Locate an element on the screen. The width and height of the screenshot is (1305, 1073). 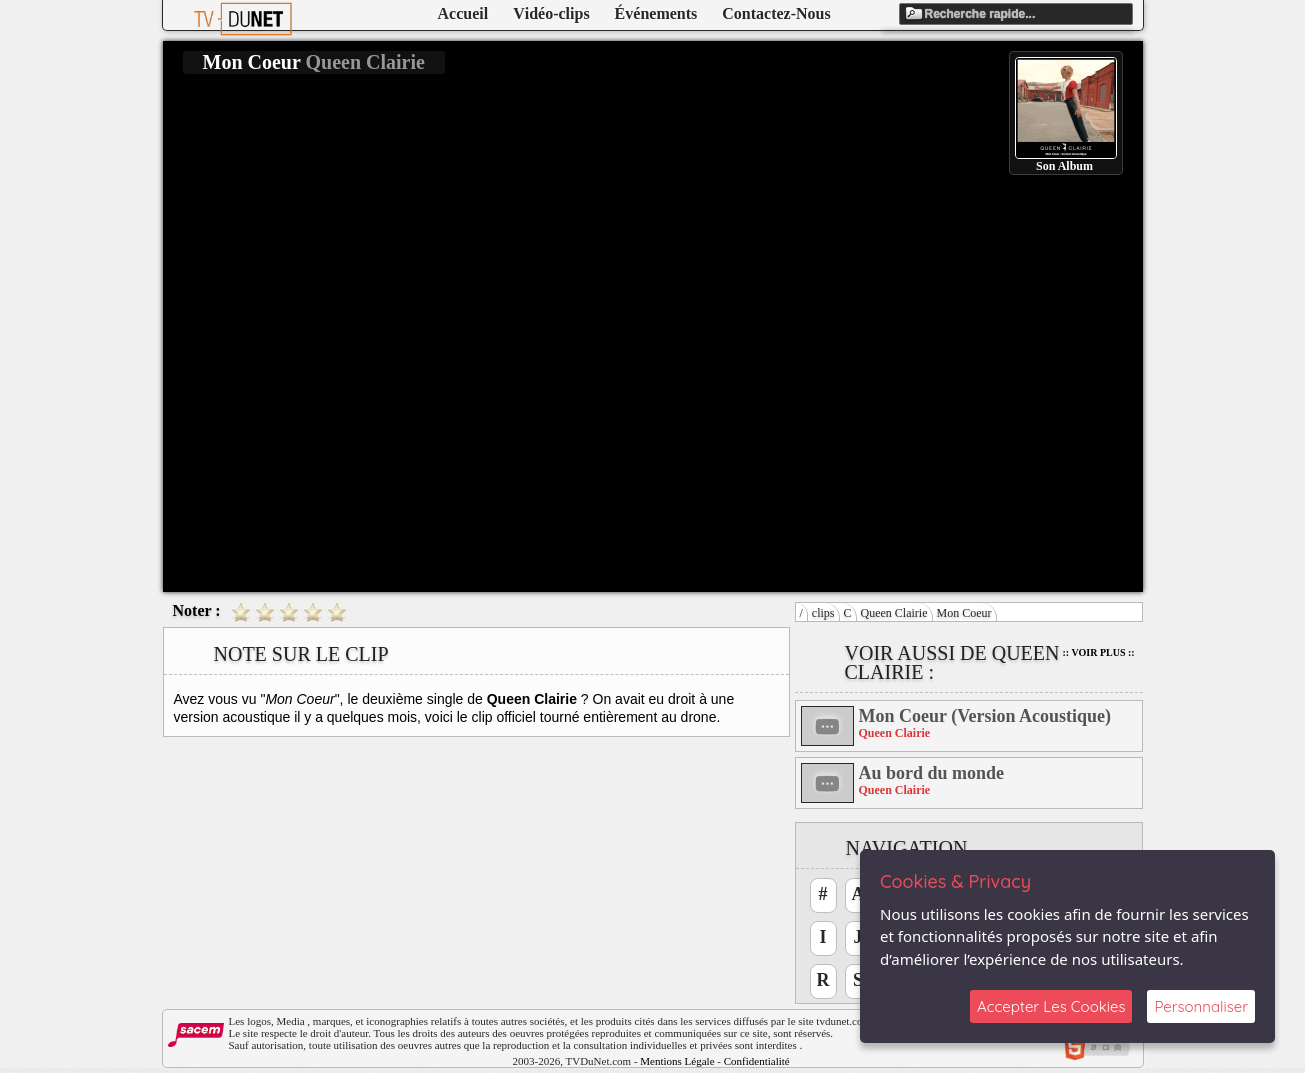
Mon Coeur is located at coordinates (964, 613).